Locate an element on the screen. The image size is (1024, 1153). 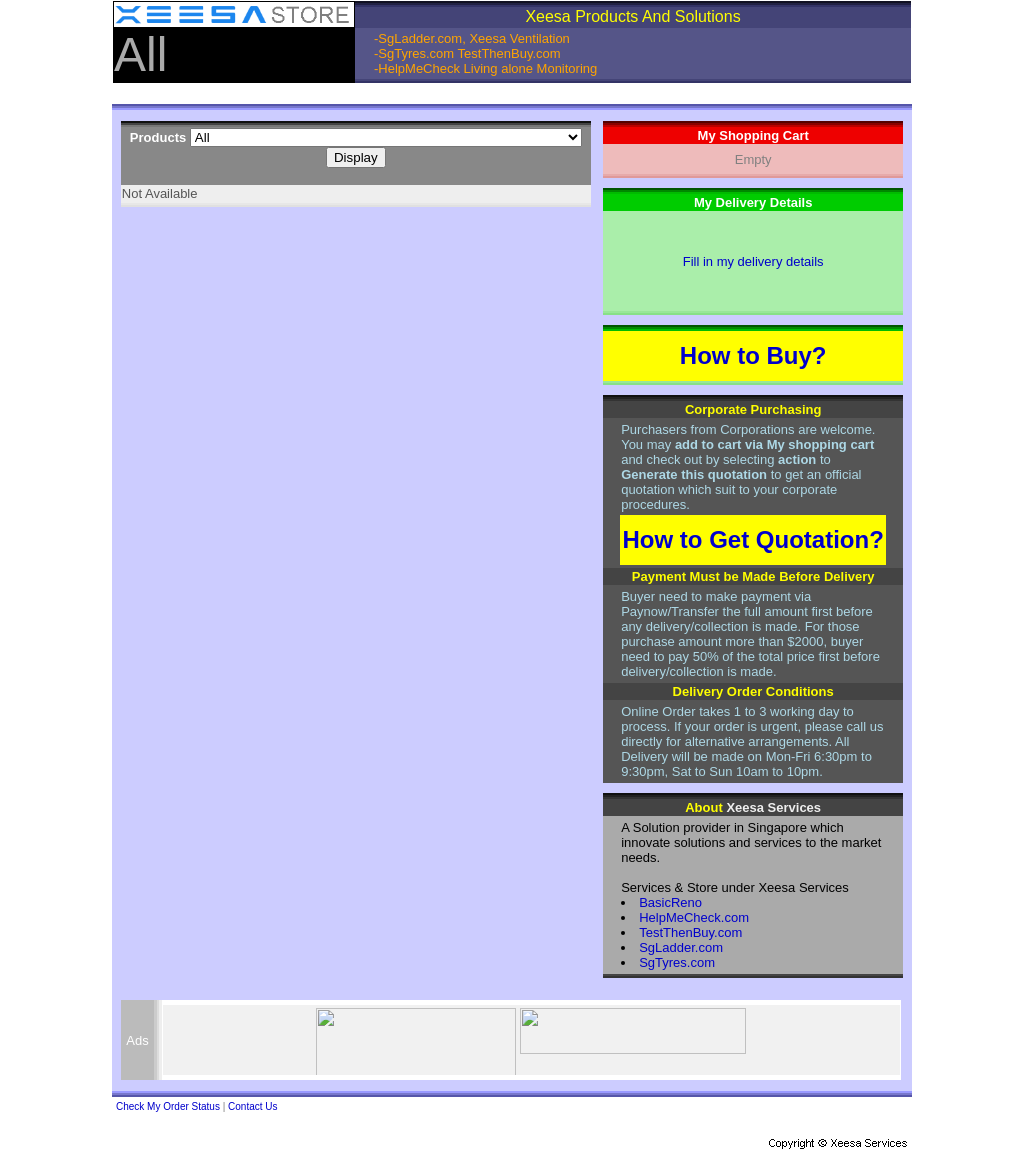
SgTyres.com is located at coordinates (677, 962).